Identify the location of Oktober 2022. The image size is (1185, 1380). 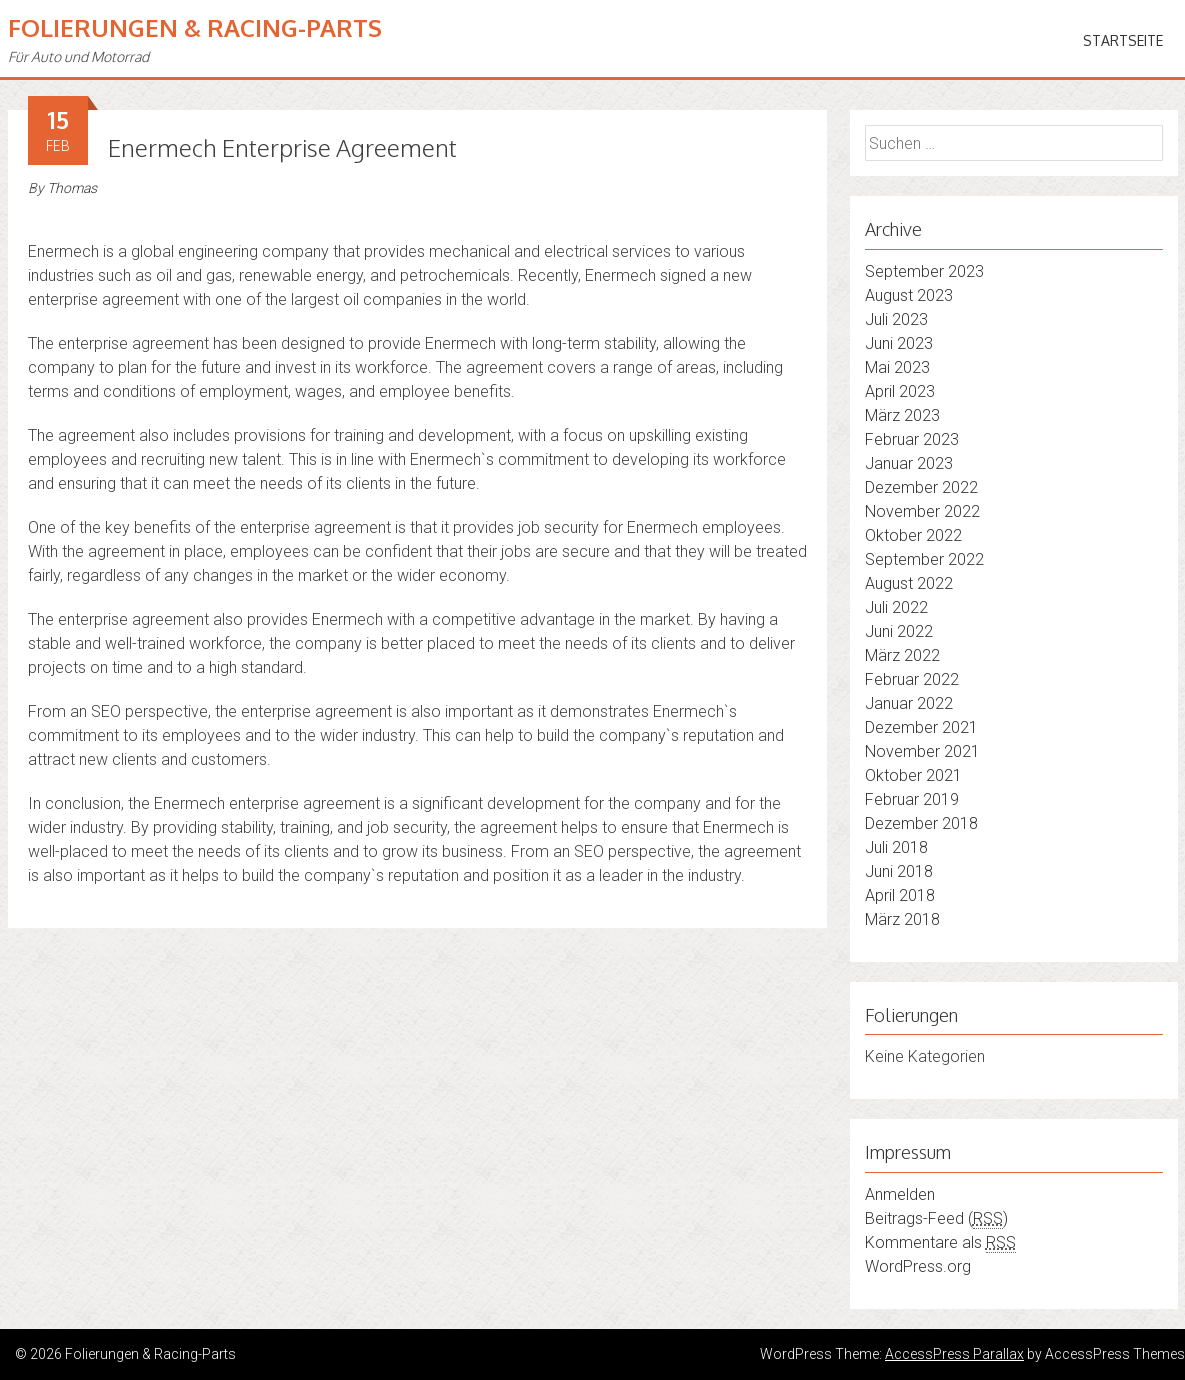
(913, 535).